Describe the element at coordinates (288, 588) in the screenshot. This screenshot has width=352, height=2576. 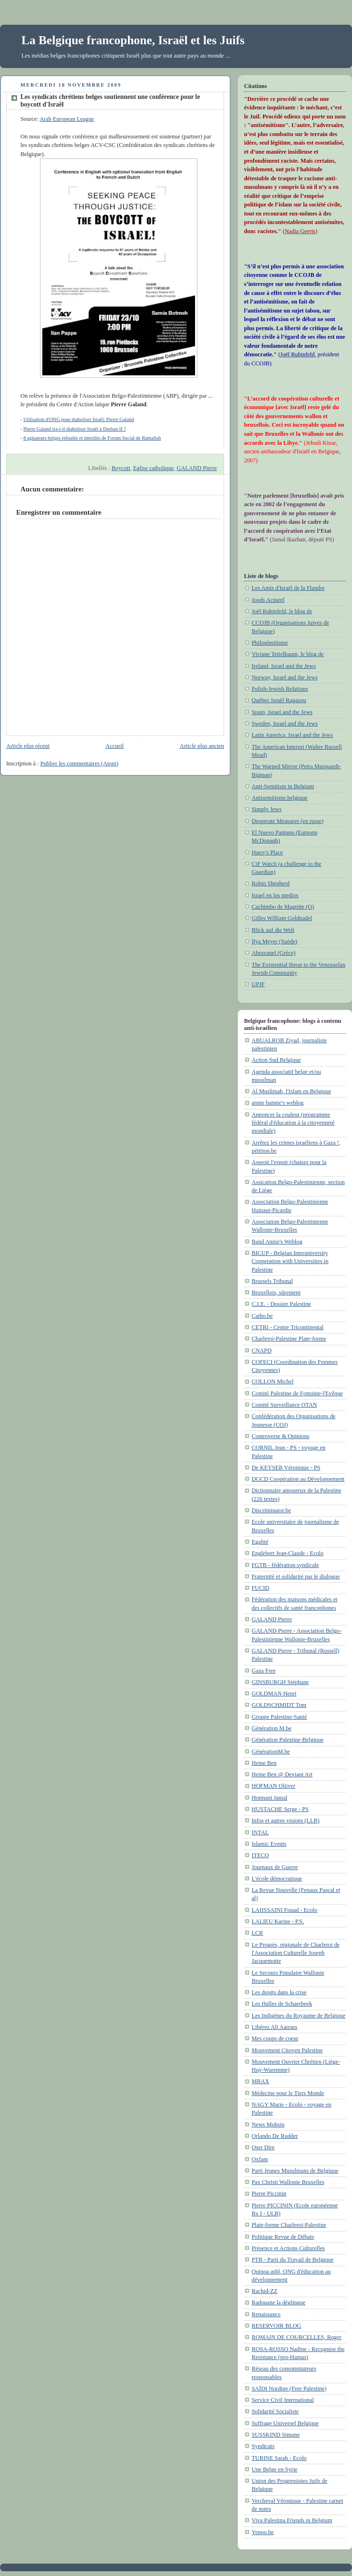
I see `Les Amis d'Israël de la Flandre` at that location.